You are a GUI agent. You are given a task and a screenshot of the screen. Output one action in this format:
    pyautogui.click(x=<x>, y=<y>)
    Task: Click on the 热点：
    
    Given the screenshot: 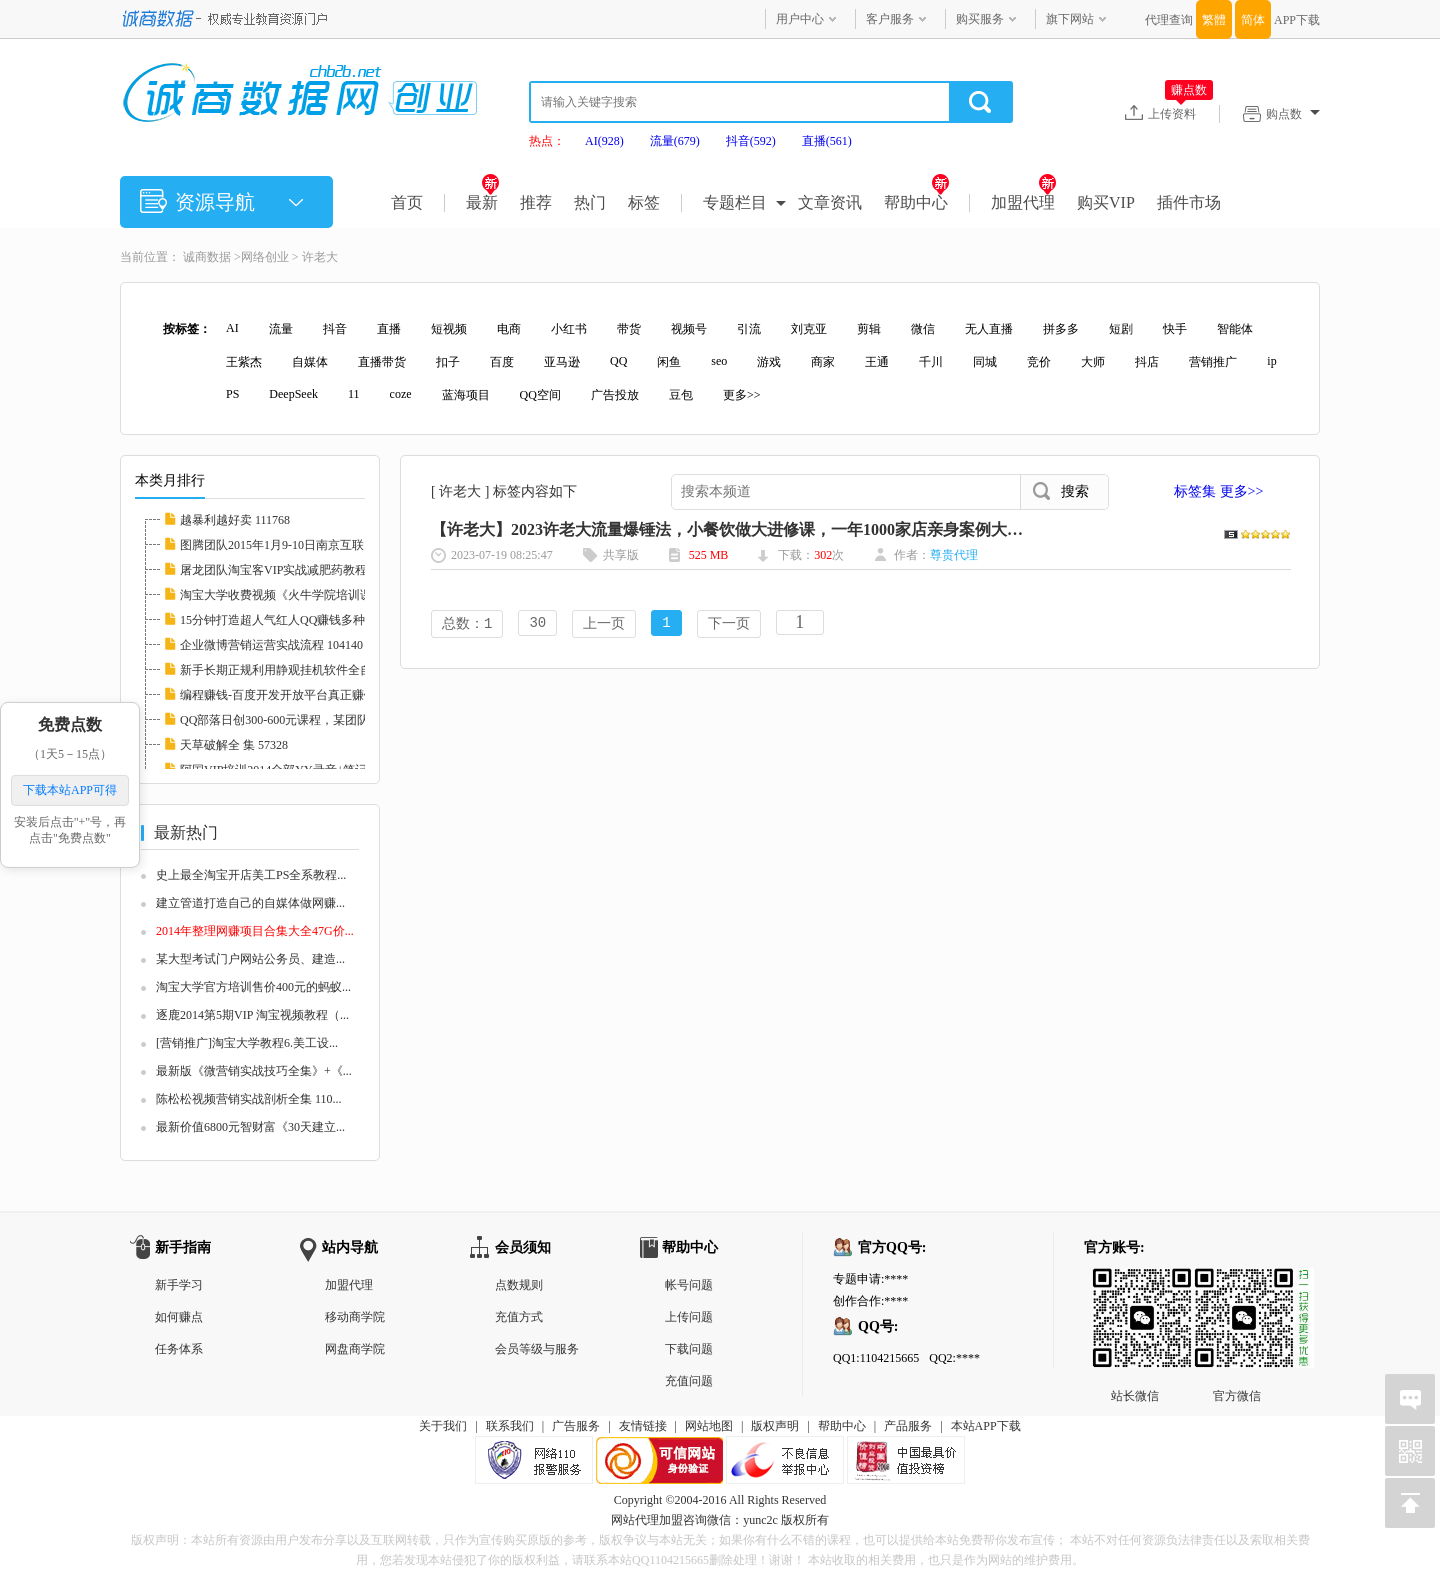 What is the action you would take?
    pyautogui.click(x=547, y=141)
    